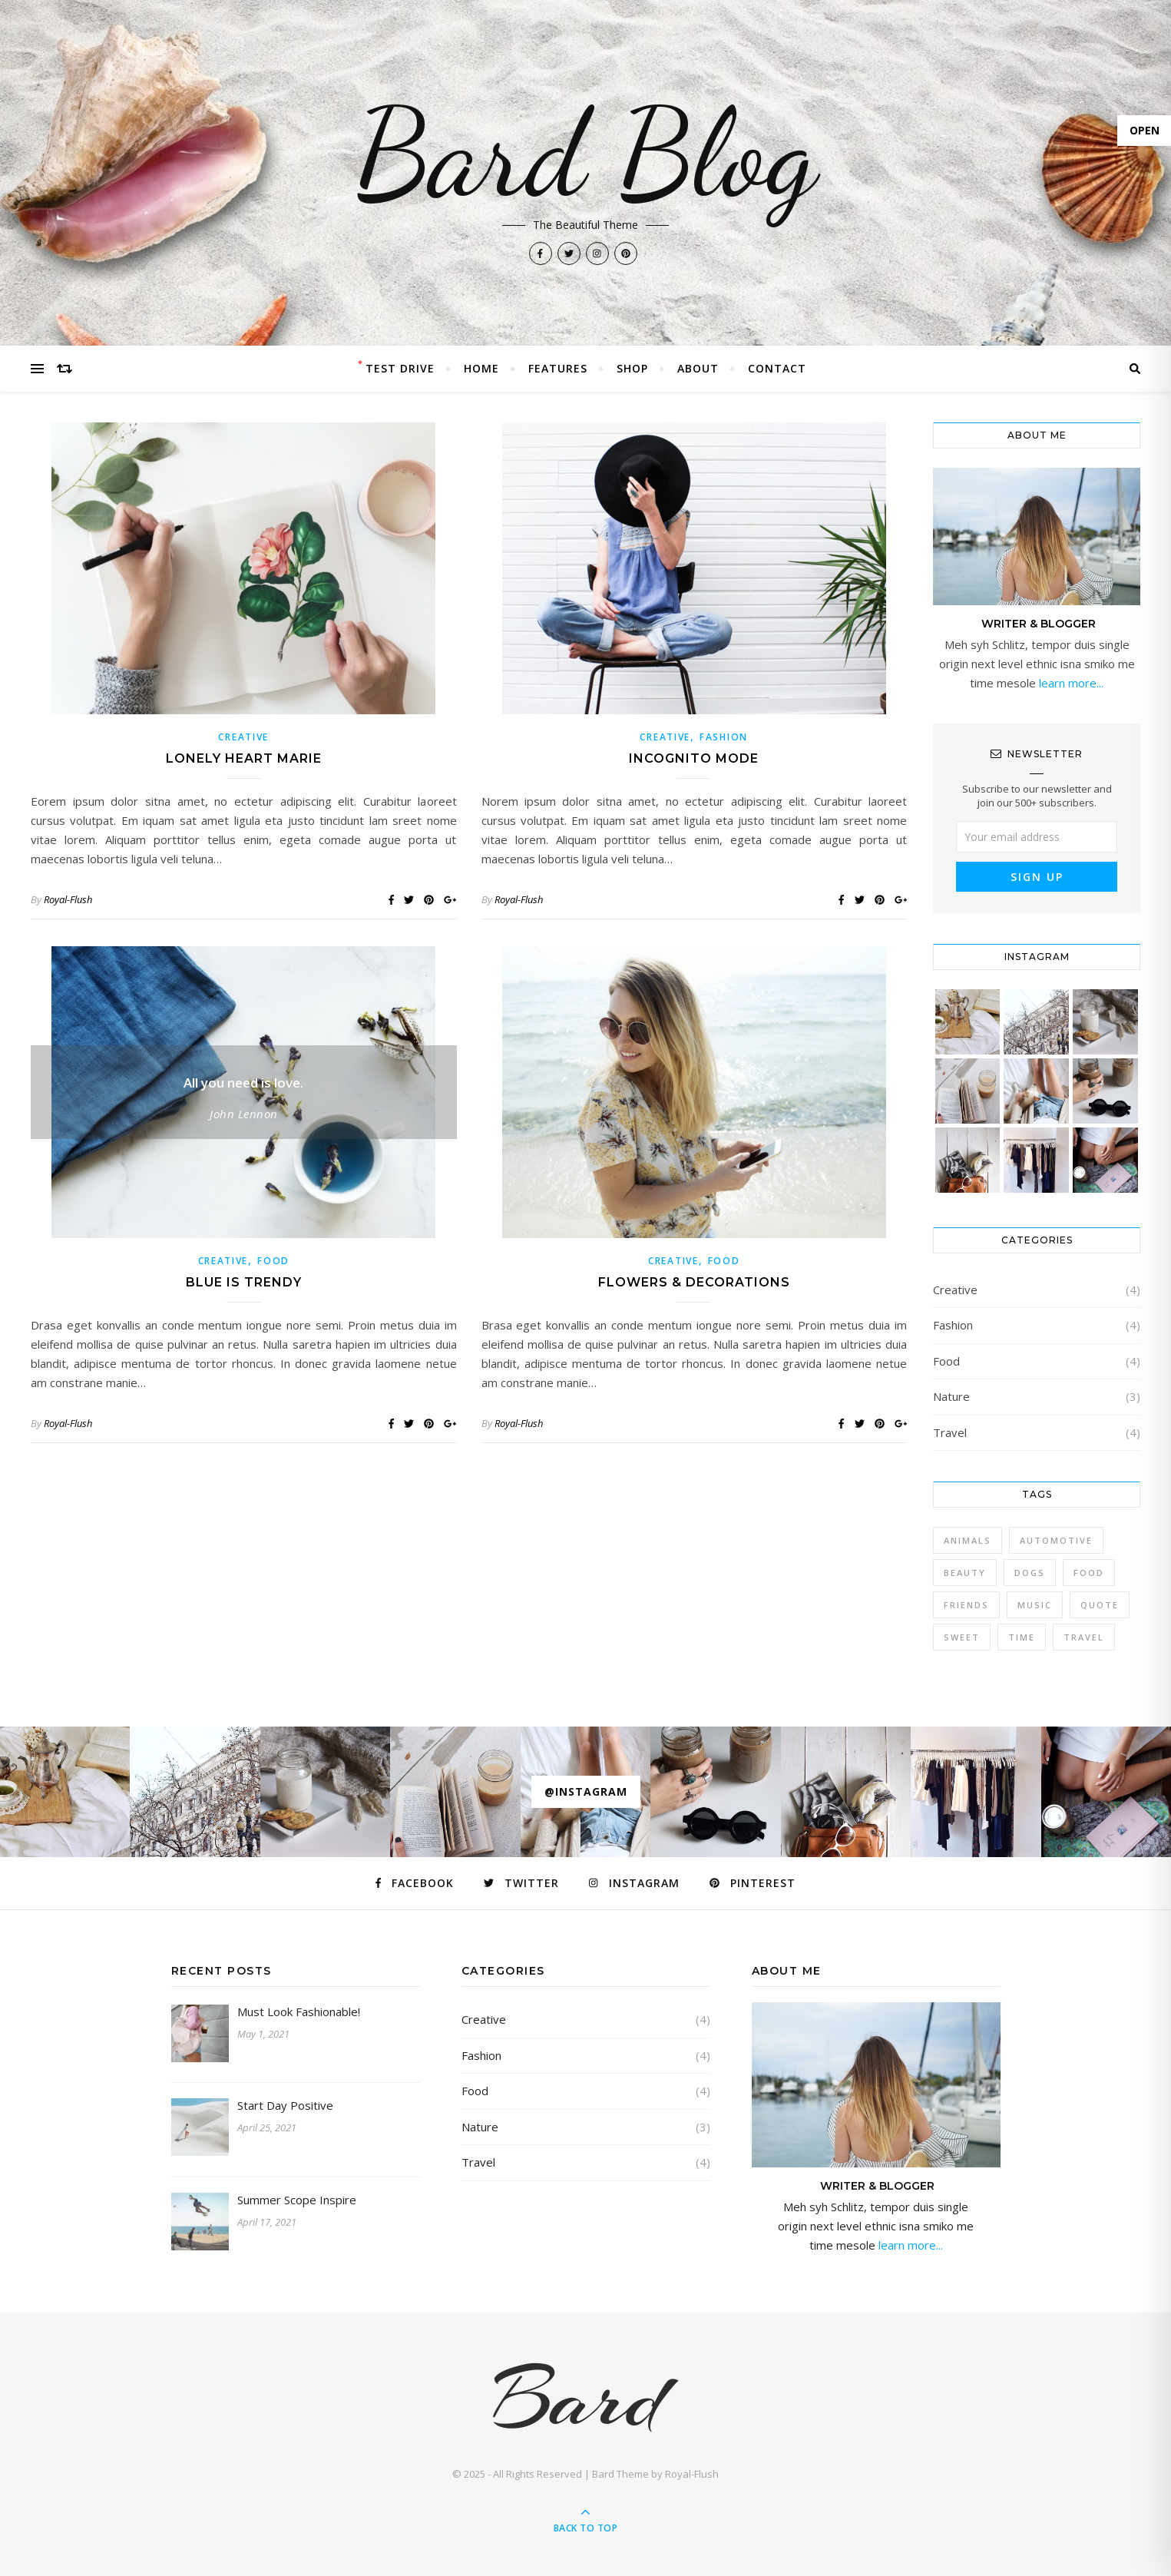 The image size is (1171, 2576). What do you see at coordinates (243, 736) in the screenshot?
I see `Creative` at bounding box center [243, 736].